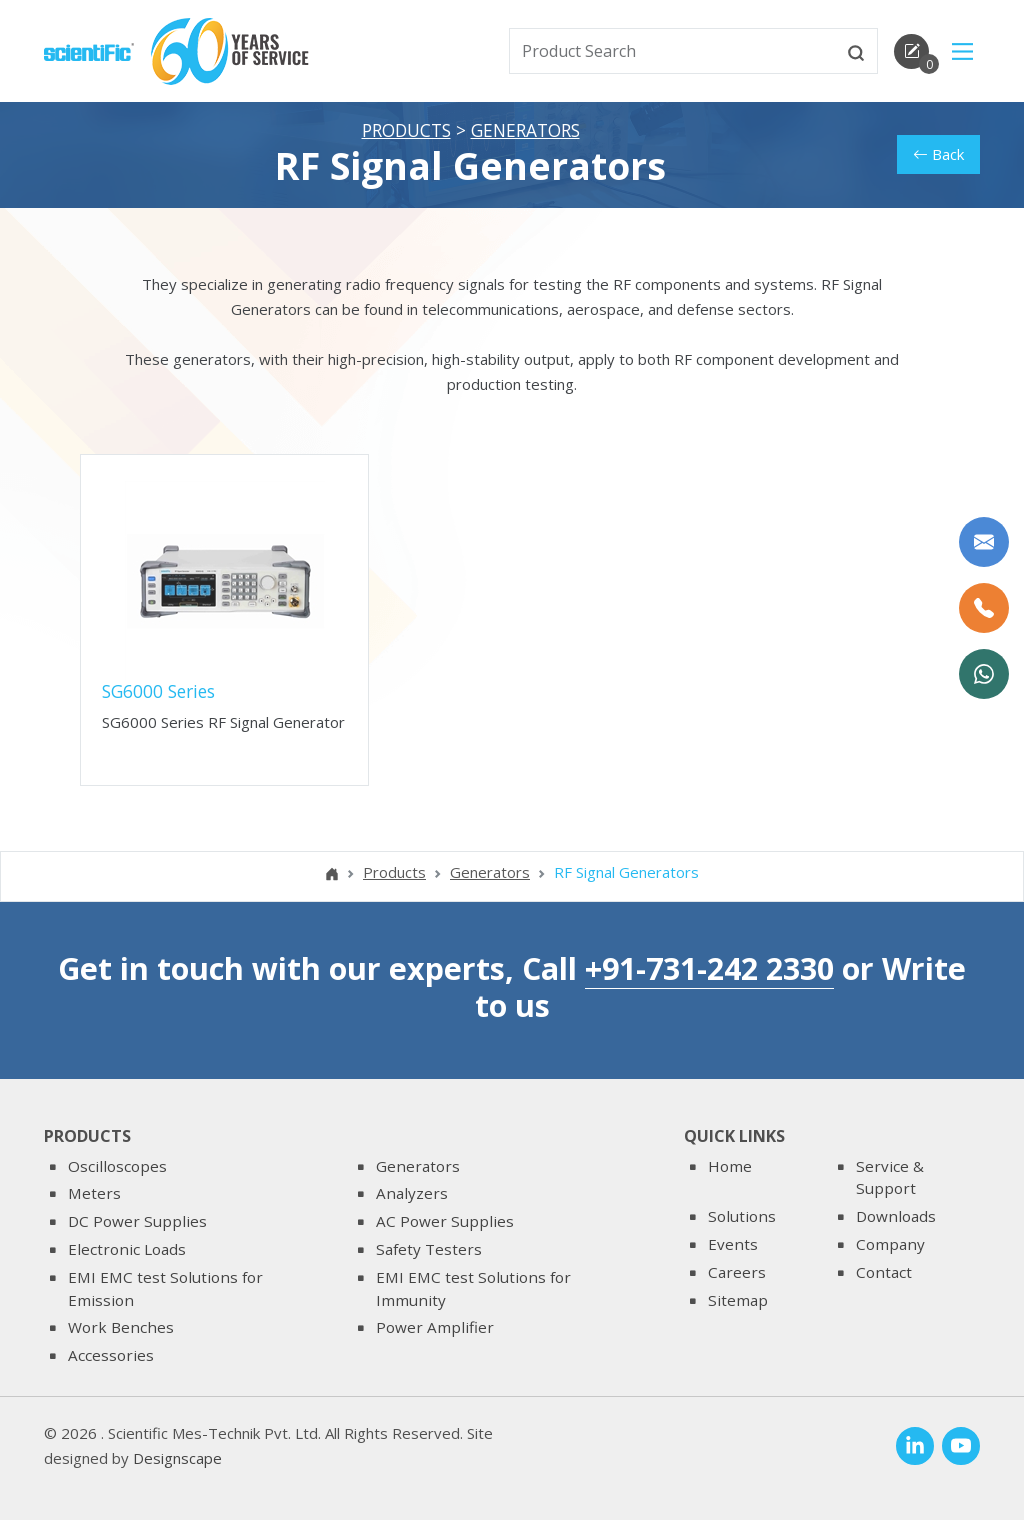 The height and width of the screenshot is (1520, 1024). What do you see at coordinates (962, 51) in the screenshot?
I see `[Main Menu]` at bounding box center [962, 51].